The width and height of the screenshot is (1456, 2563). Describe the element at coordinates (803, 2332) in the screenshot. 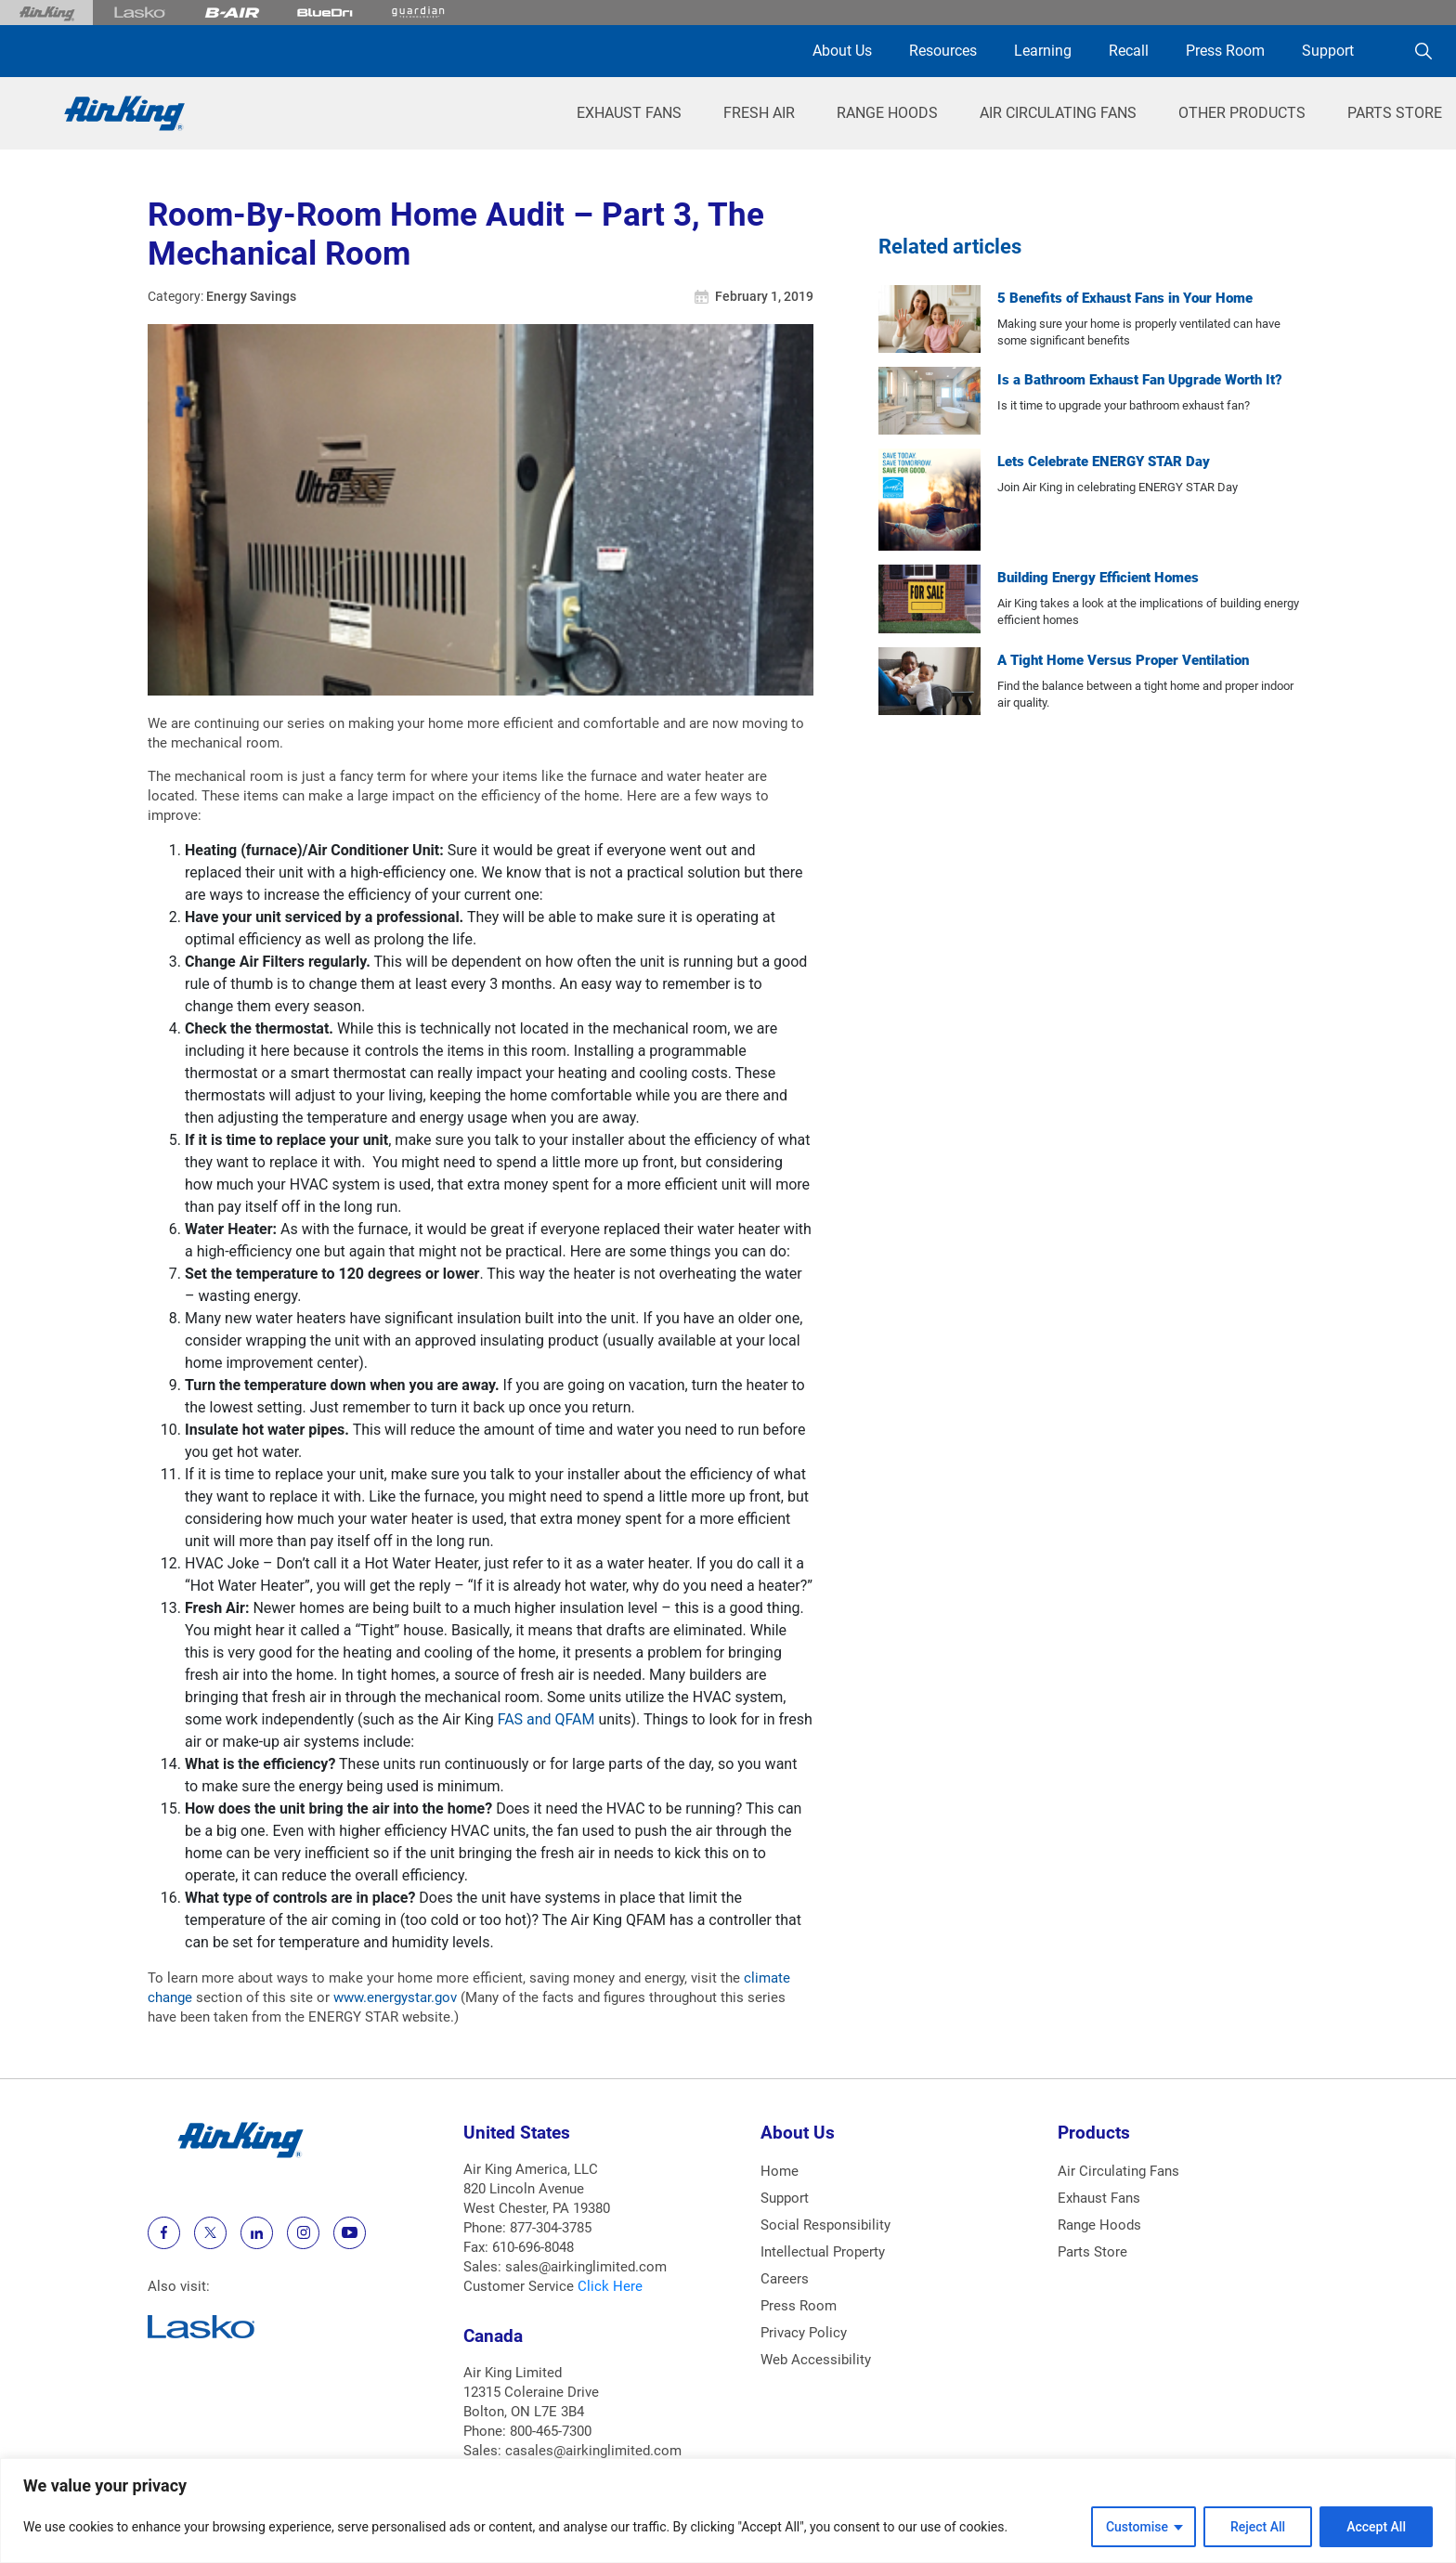

I see `Privacy Policy` at that location.